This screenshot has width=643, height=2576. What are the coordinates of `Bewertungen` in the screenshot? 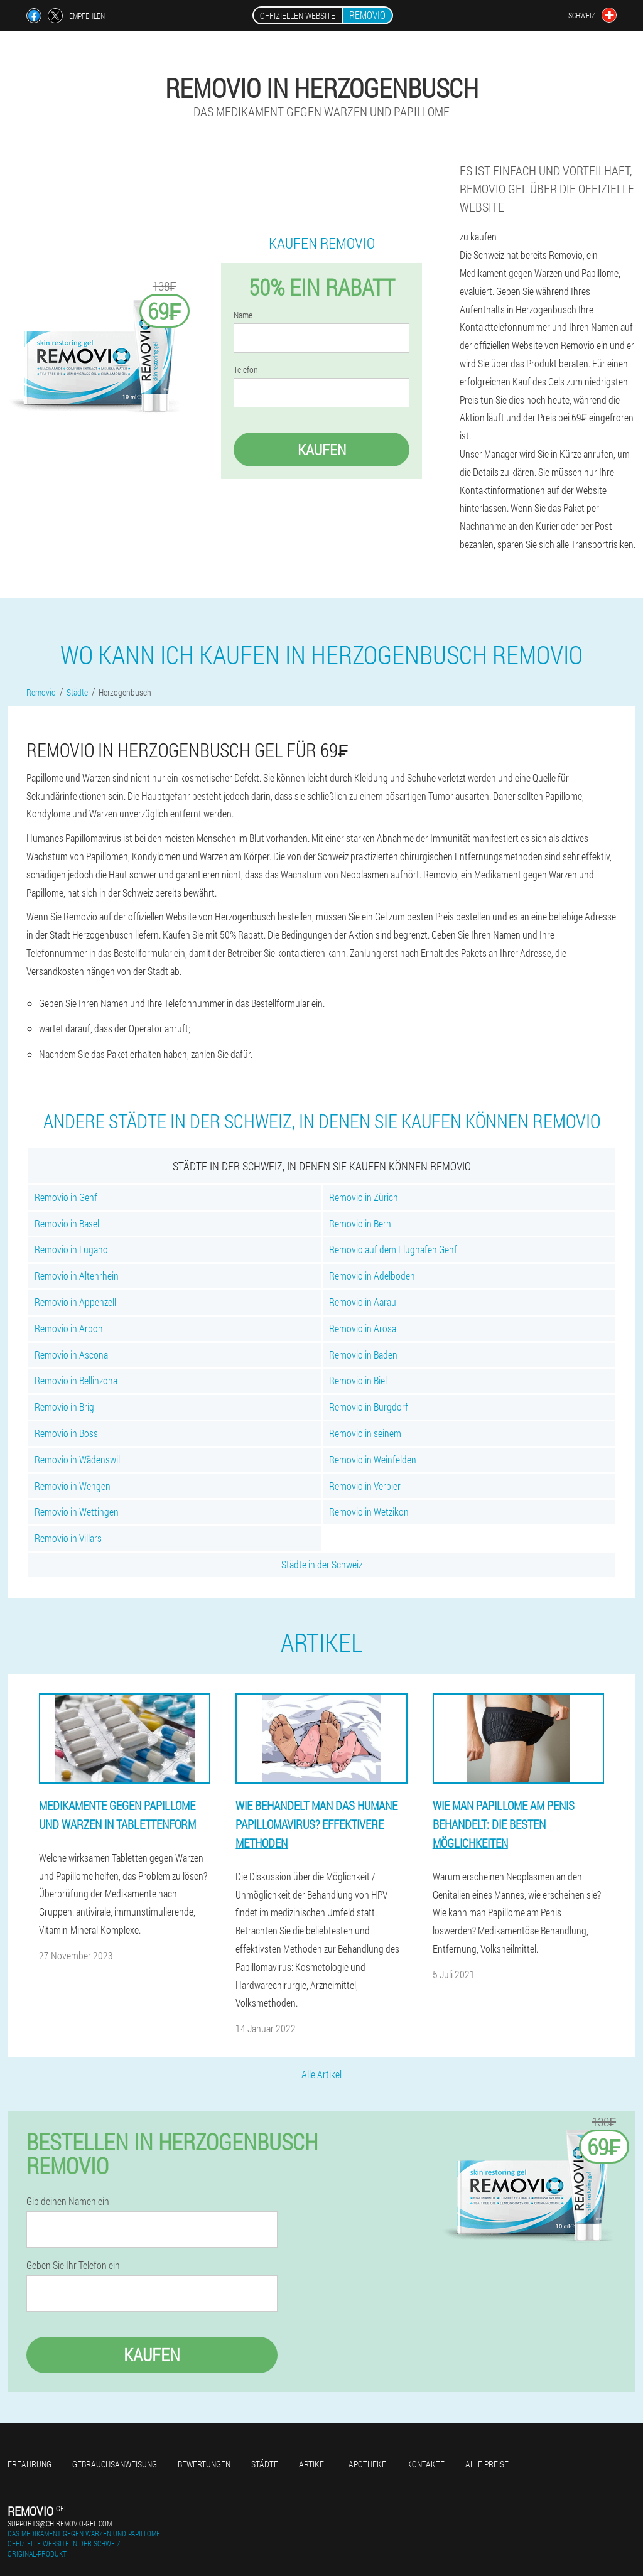 It's located at (204, 2464).